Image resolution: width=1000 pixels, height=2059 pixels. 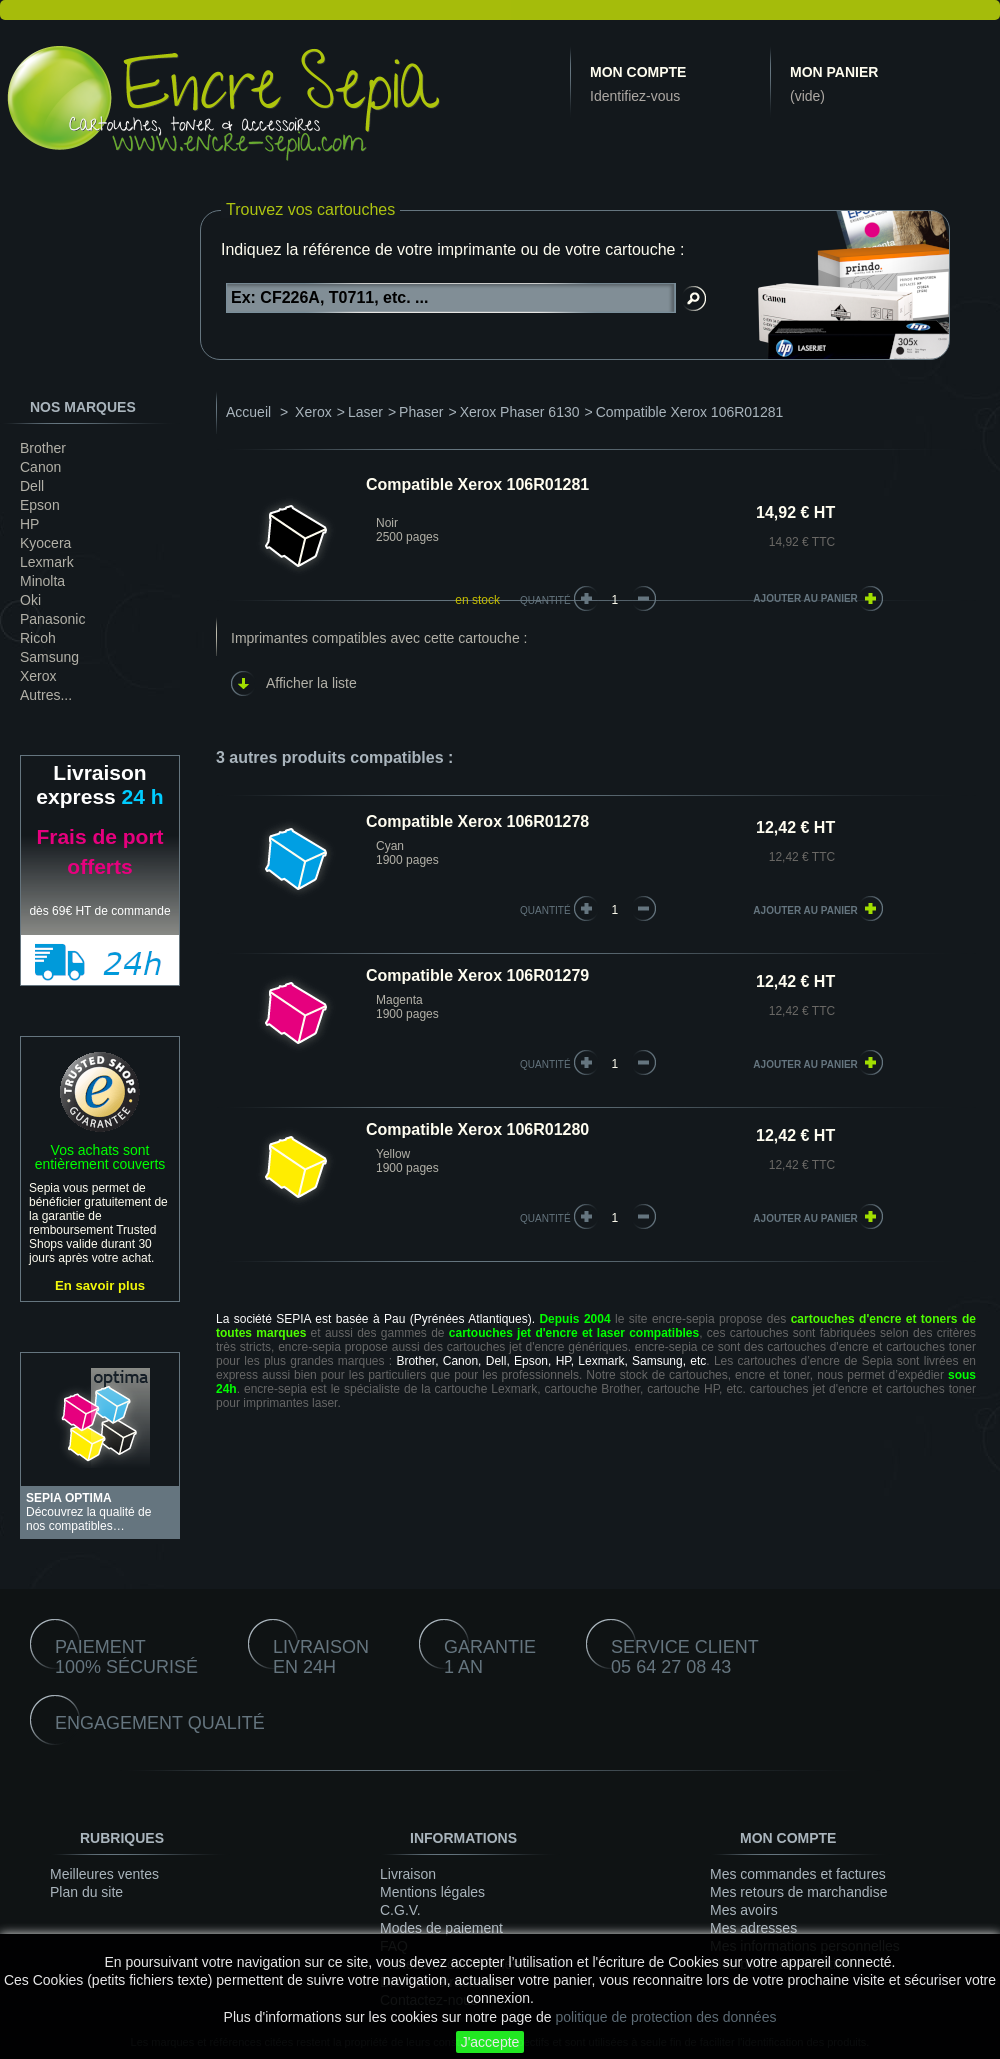 I want to click on Identifiez-vous, so click(x=635, y=96).